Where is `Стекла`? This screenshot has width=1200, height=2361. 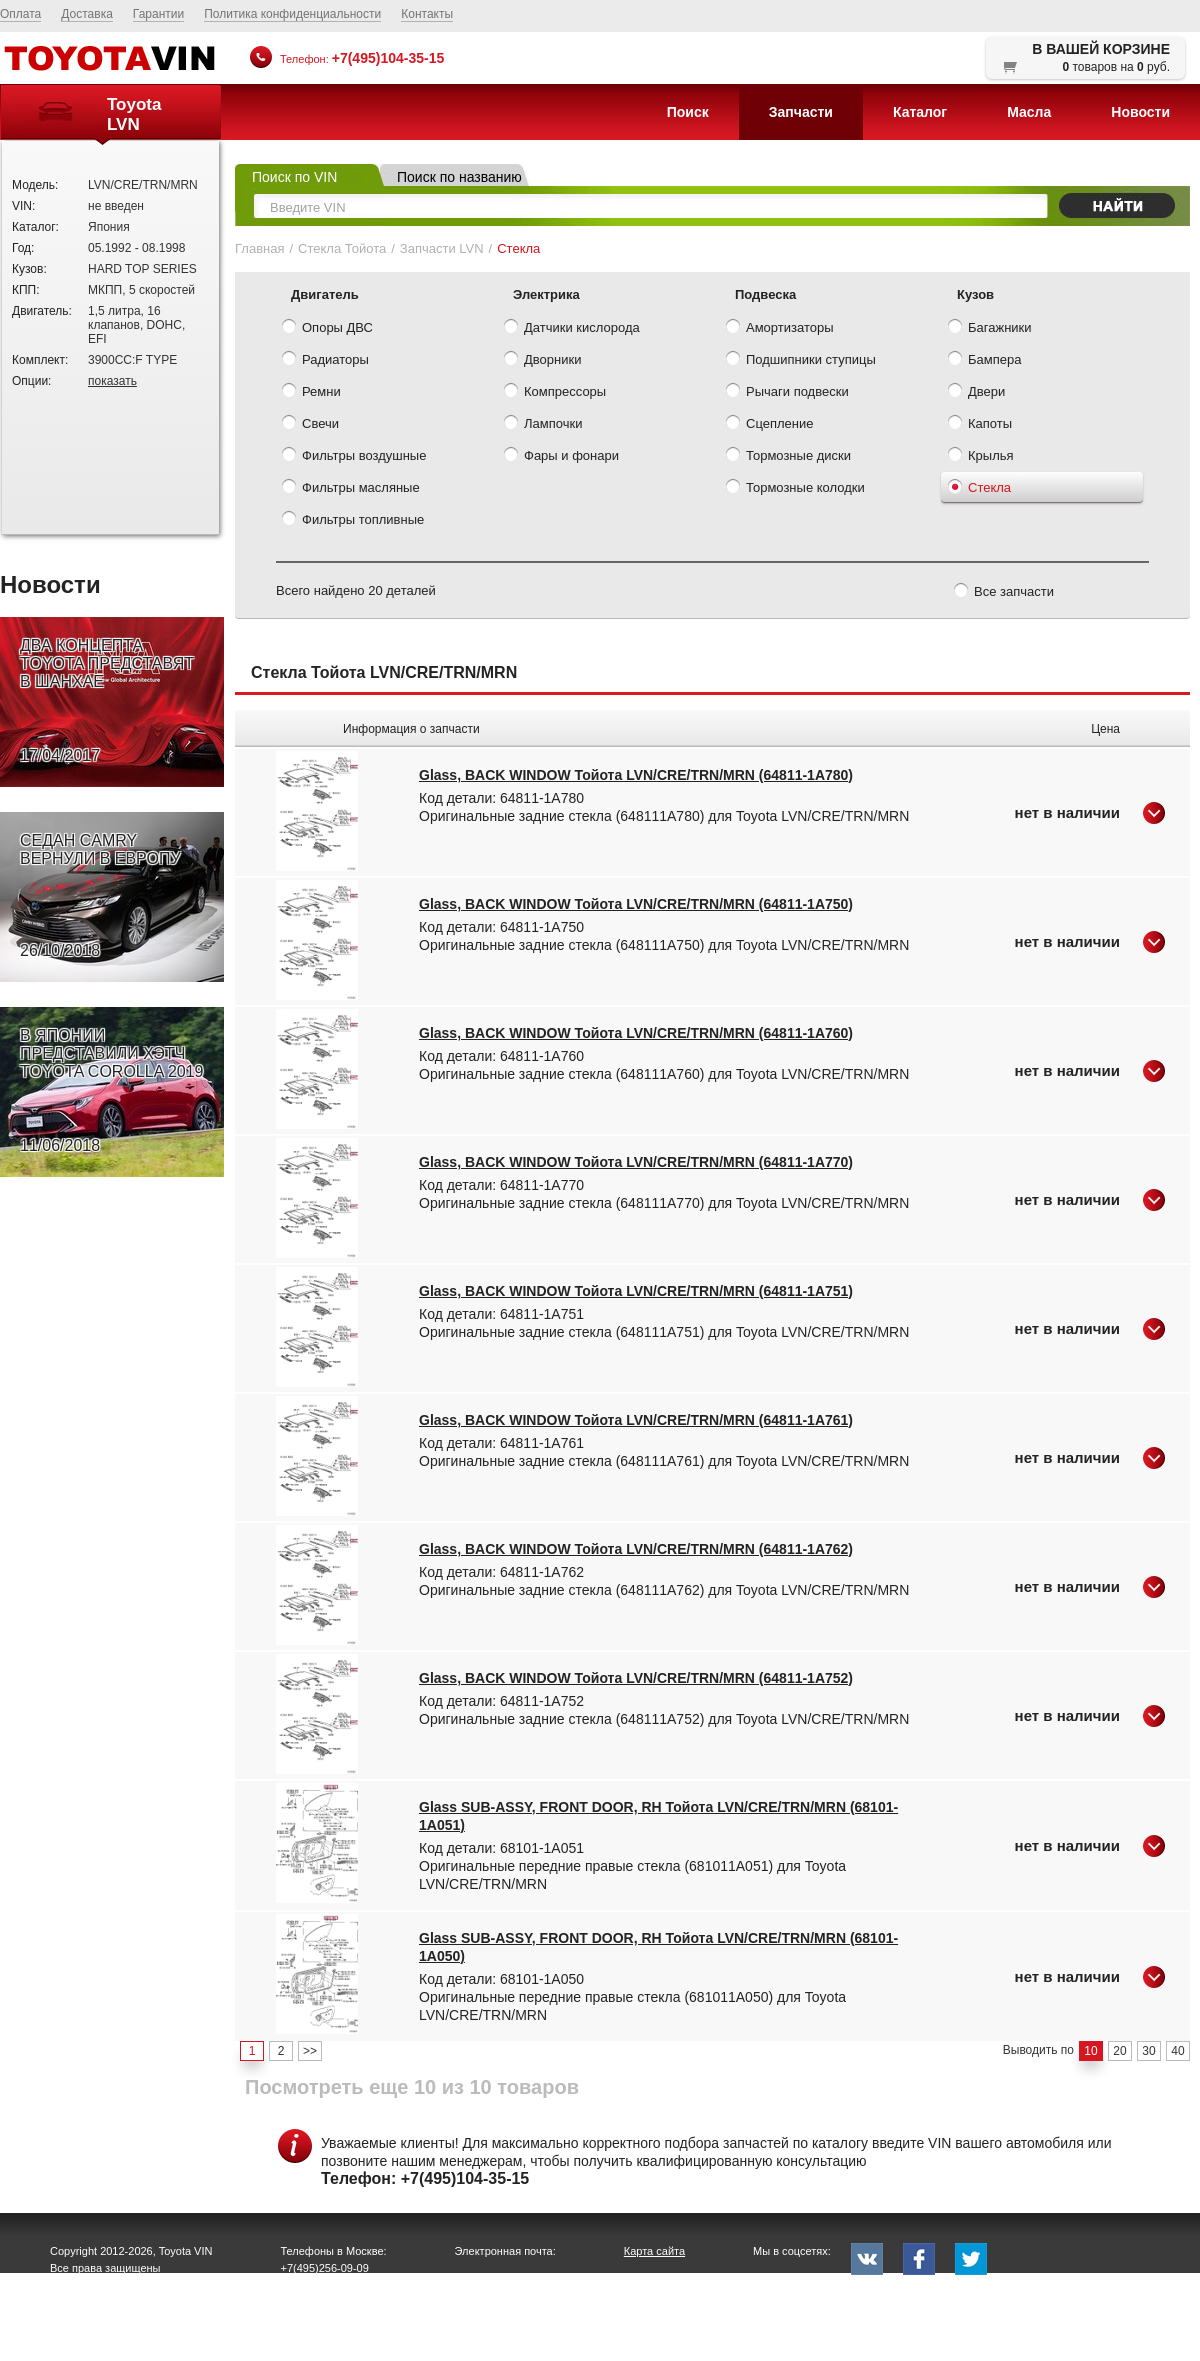 Стекла is located at coordinates (979, 489).